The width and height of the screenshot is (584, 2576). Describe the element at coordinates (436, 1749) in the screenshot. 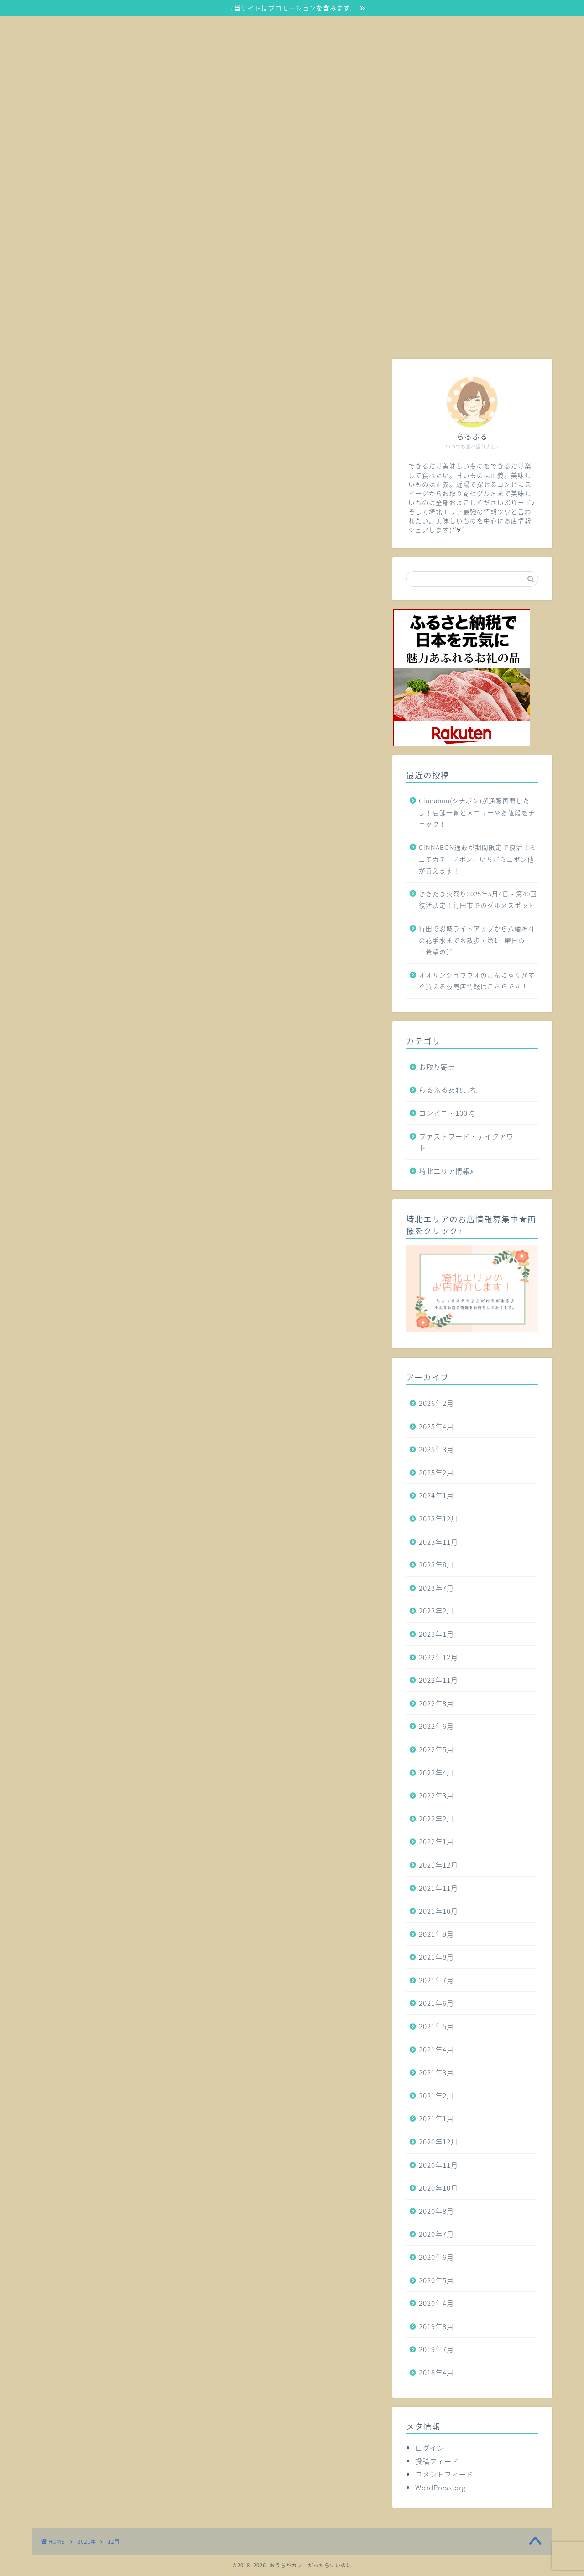

I see `2022年5月` at that location.